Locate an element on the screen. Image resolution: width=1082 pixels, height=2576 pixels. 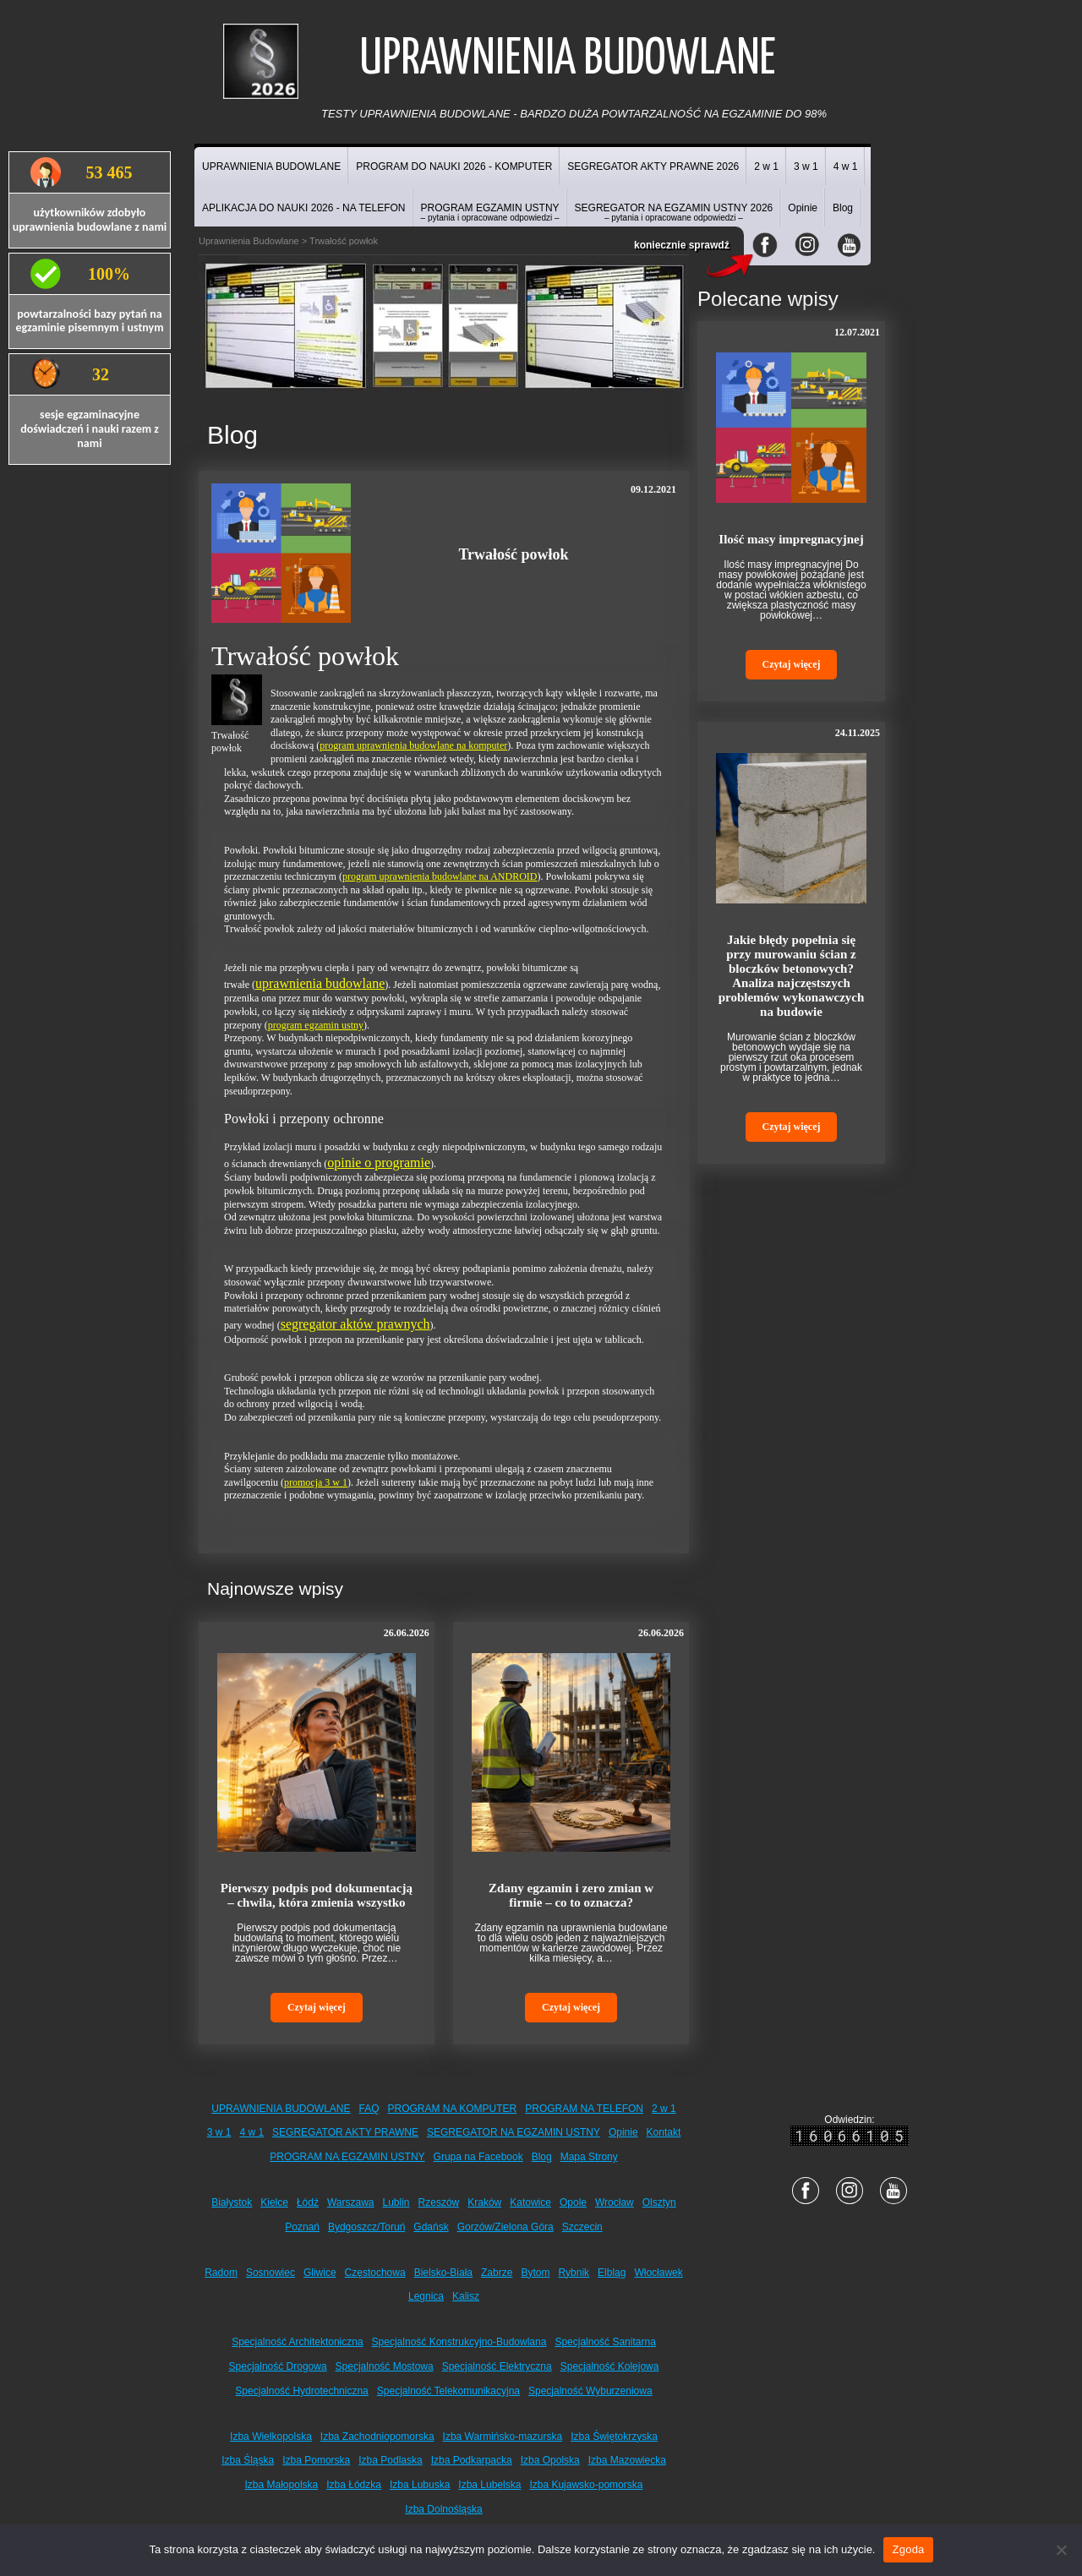
Specjalność Kolejowa is located at coordinates (609, 2366).